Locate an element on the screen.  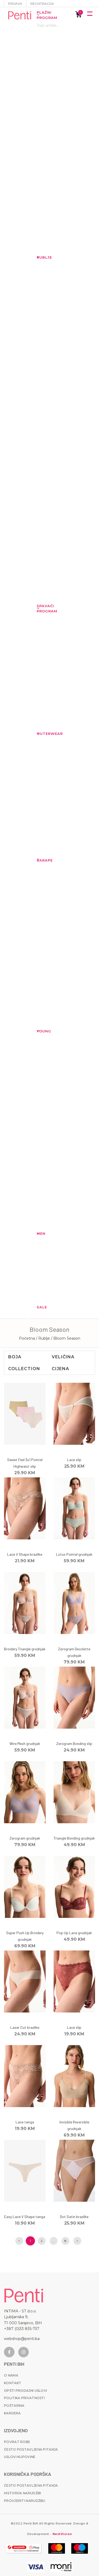
/ Bloom Season is located at coordinates (65, 1338).